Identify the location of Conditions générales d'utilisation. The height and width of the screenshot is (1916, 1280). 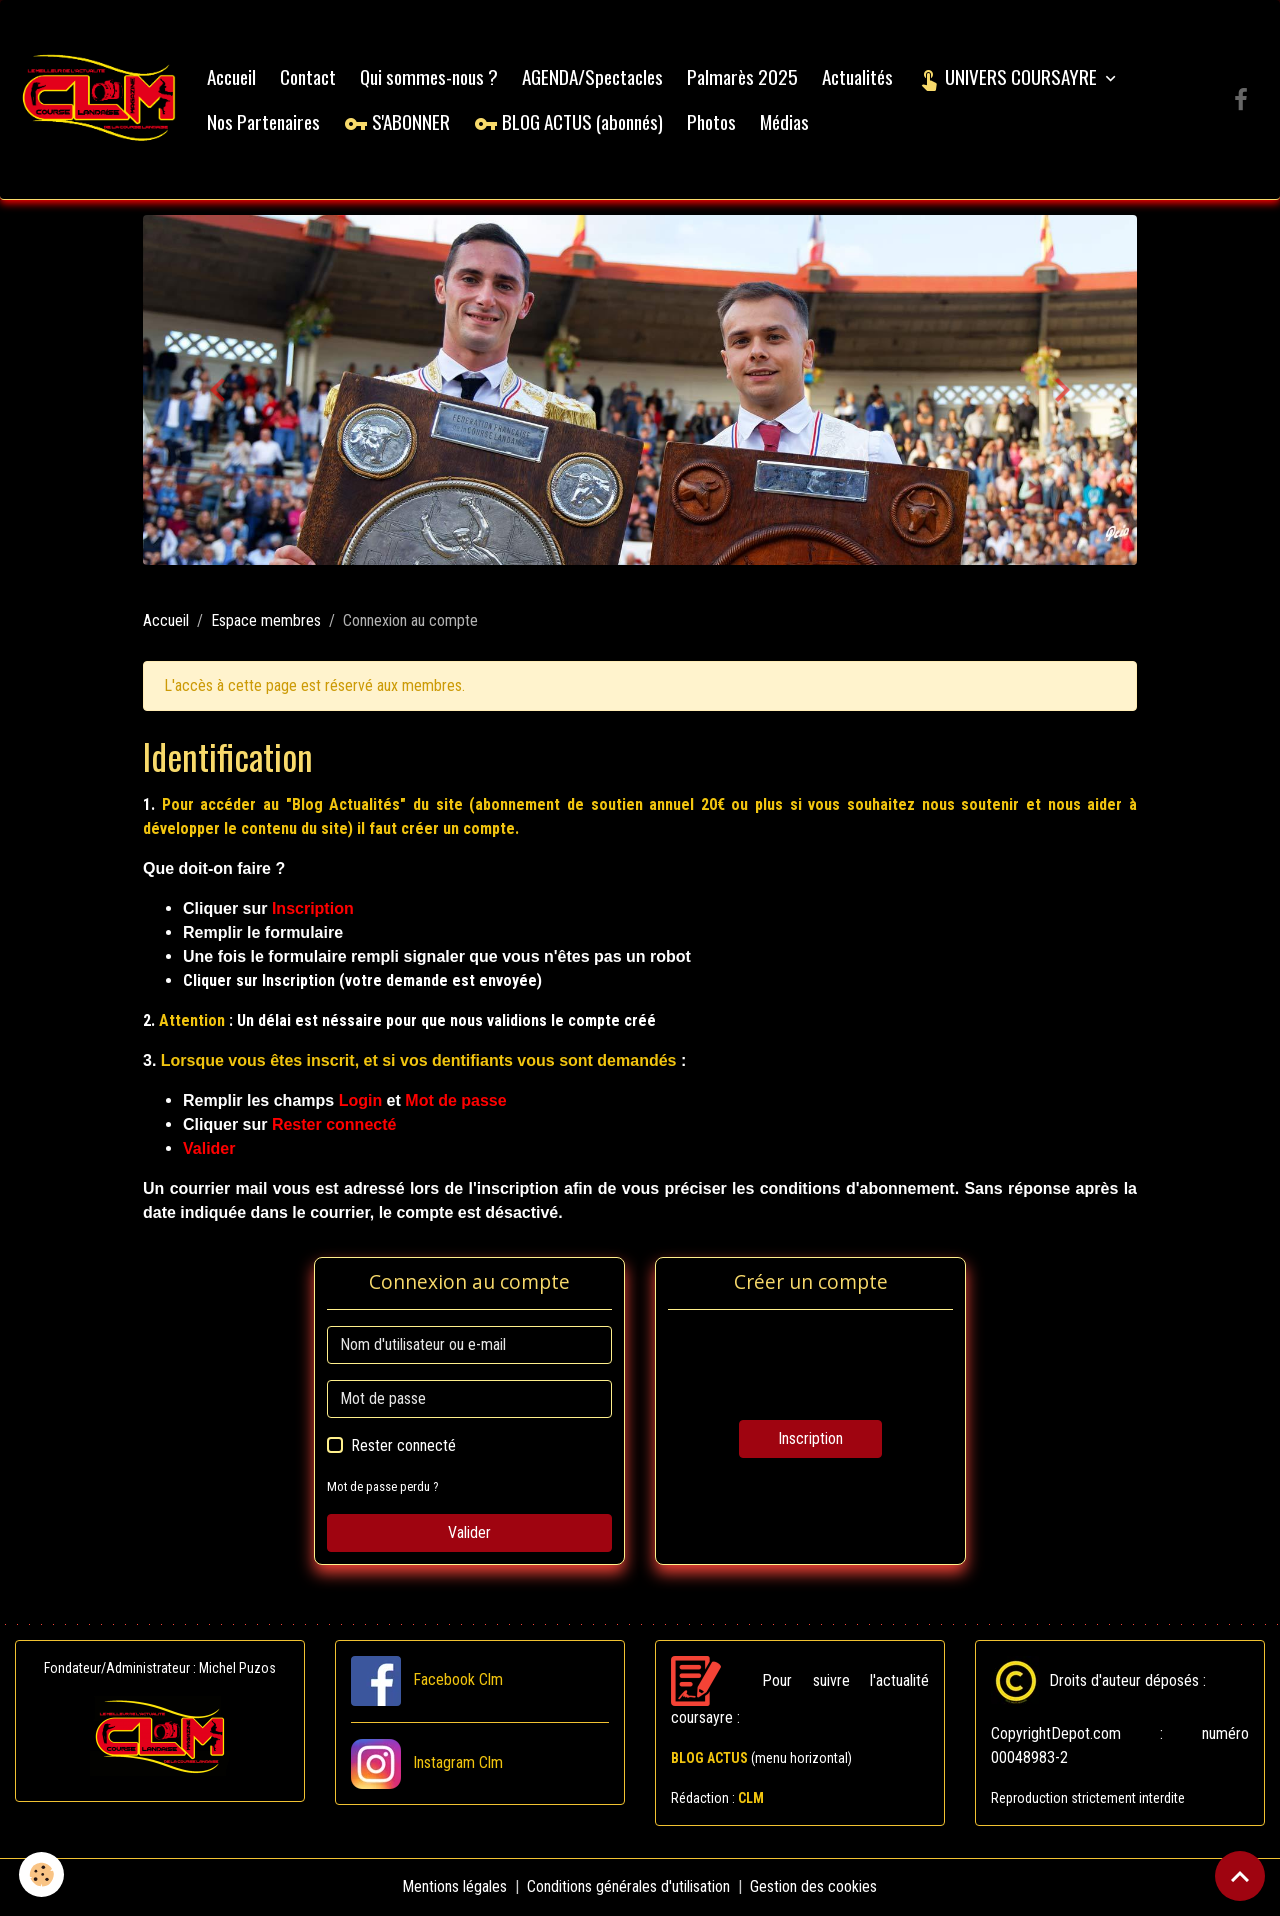
(629, 1887).